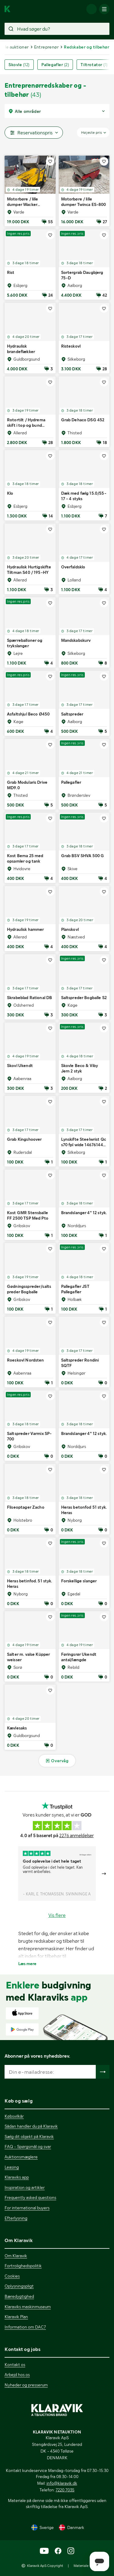  What do you see at coordinates (21, 2156) in the screenshot?
I see `Auktionsmæglere` at bounding box center [21, 2156].